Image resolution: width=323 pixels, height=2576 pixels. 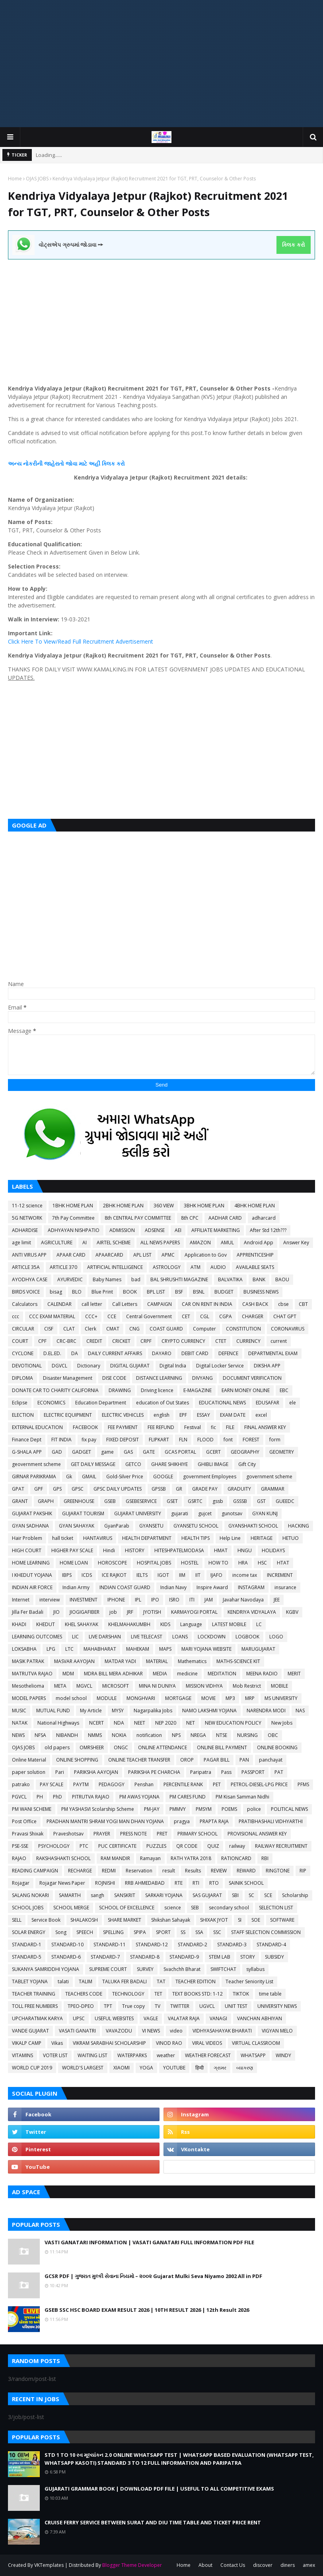 I want to click on police, so click(x=254, y=1809).